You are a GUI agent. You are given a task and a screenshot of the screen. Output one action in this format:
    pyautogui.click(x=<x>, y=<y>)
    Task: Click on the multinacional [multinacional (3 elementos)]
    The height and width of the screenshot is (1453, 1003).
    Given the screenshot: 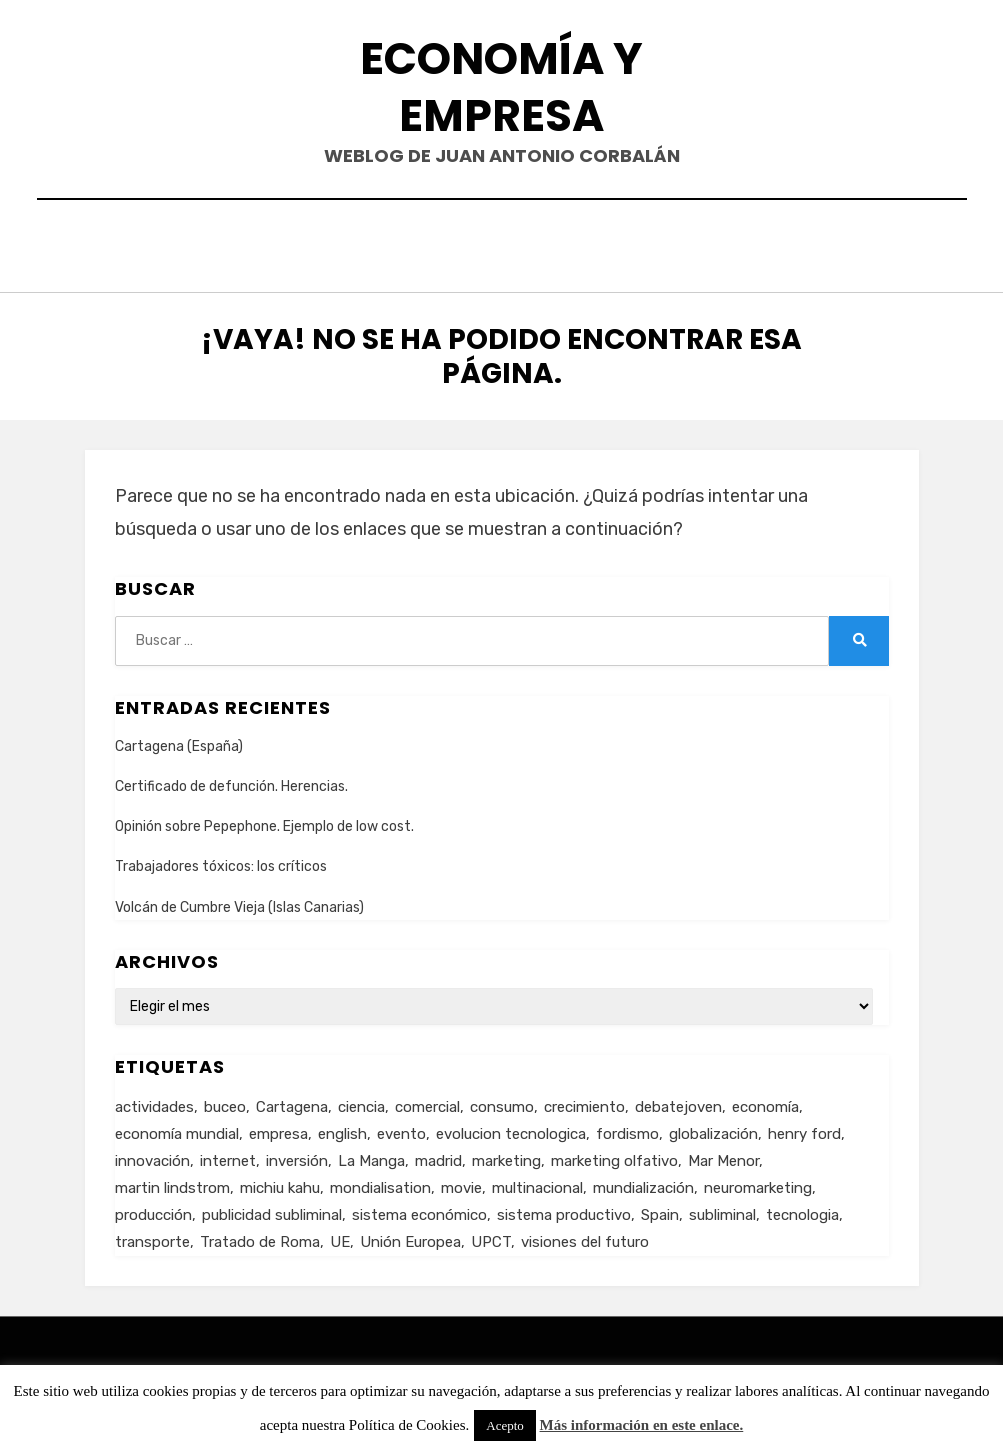 What is the action you would take?
    pyautogui.click(x=537, y=1182)
    